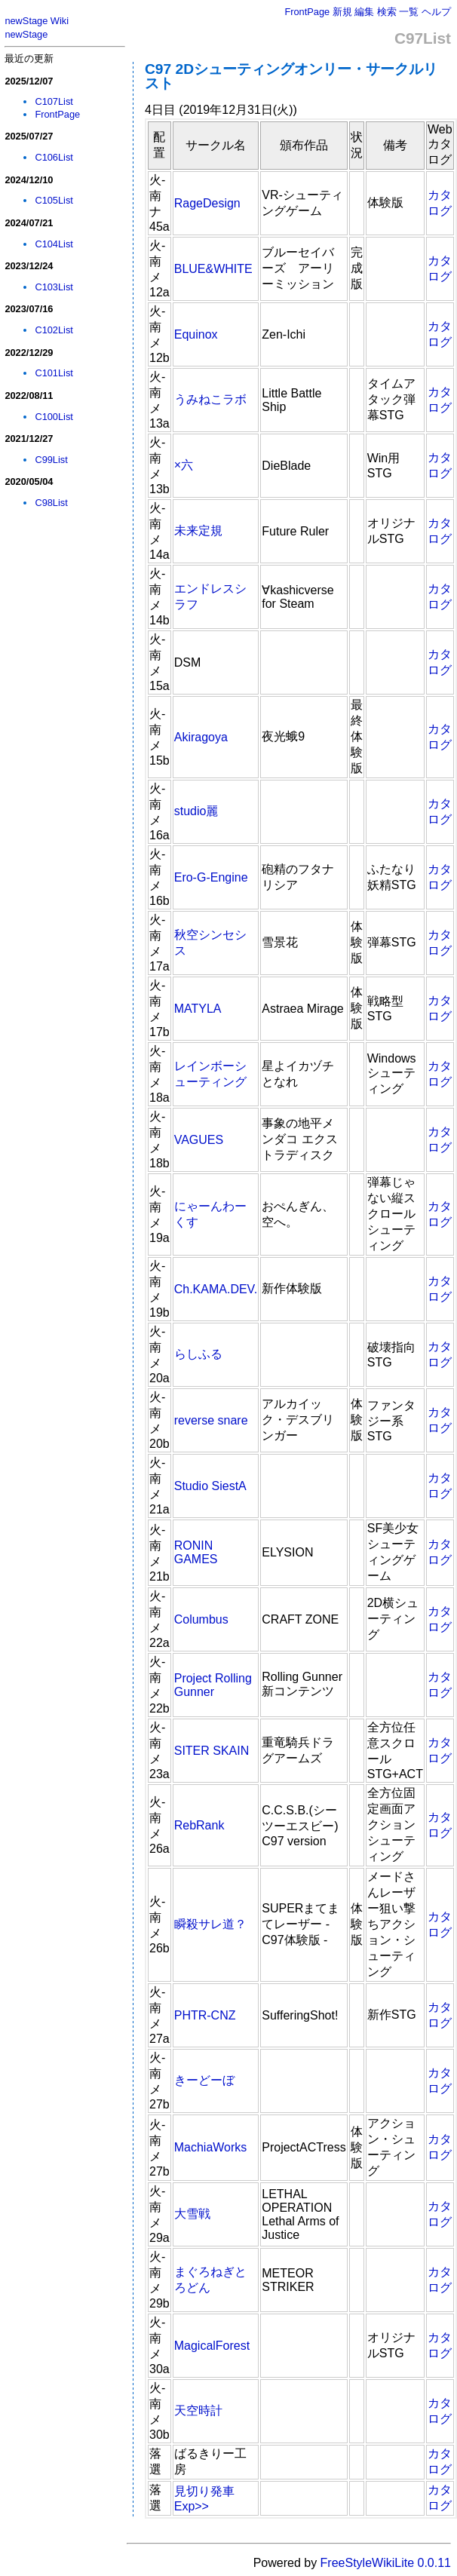 This screenshot has height=2576, width=457. Describe the element at coordinates (26, 34) in the screenshot. I see `newStage` at that location.